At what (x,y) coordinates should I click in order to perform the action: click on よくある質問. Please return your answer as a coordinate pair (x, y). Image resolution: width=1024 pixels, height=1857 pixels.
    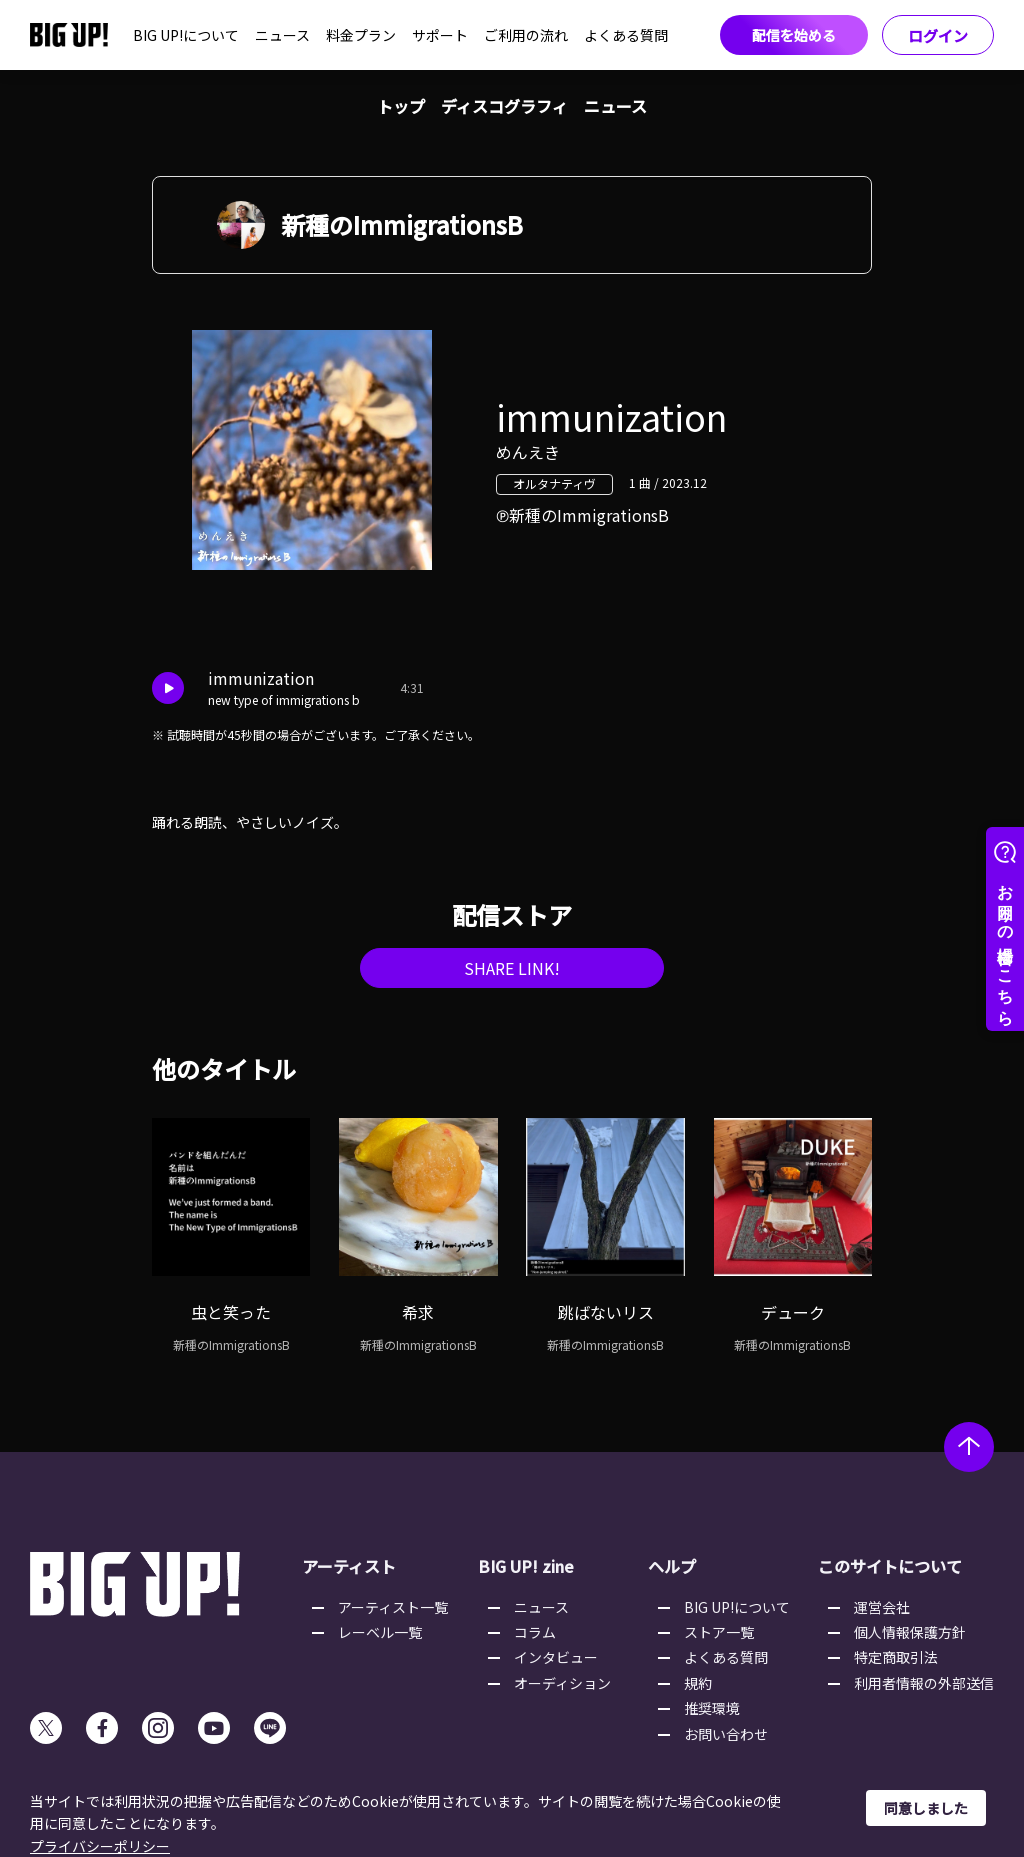
    Looking at the image, I should click on (626, 35).